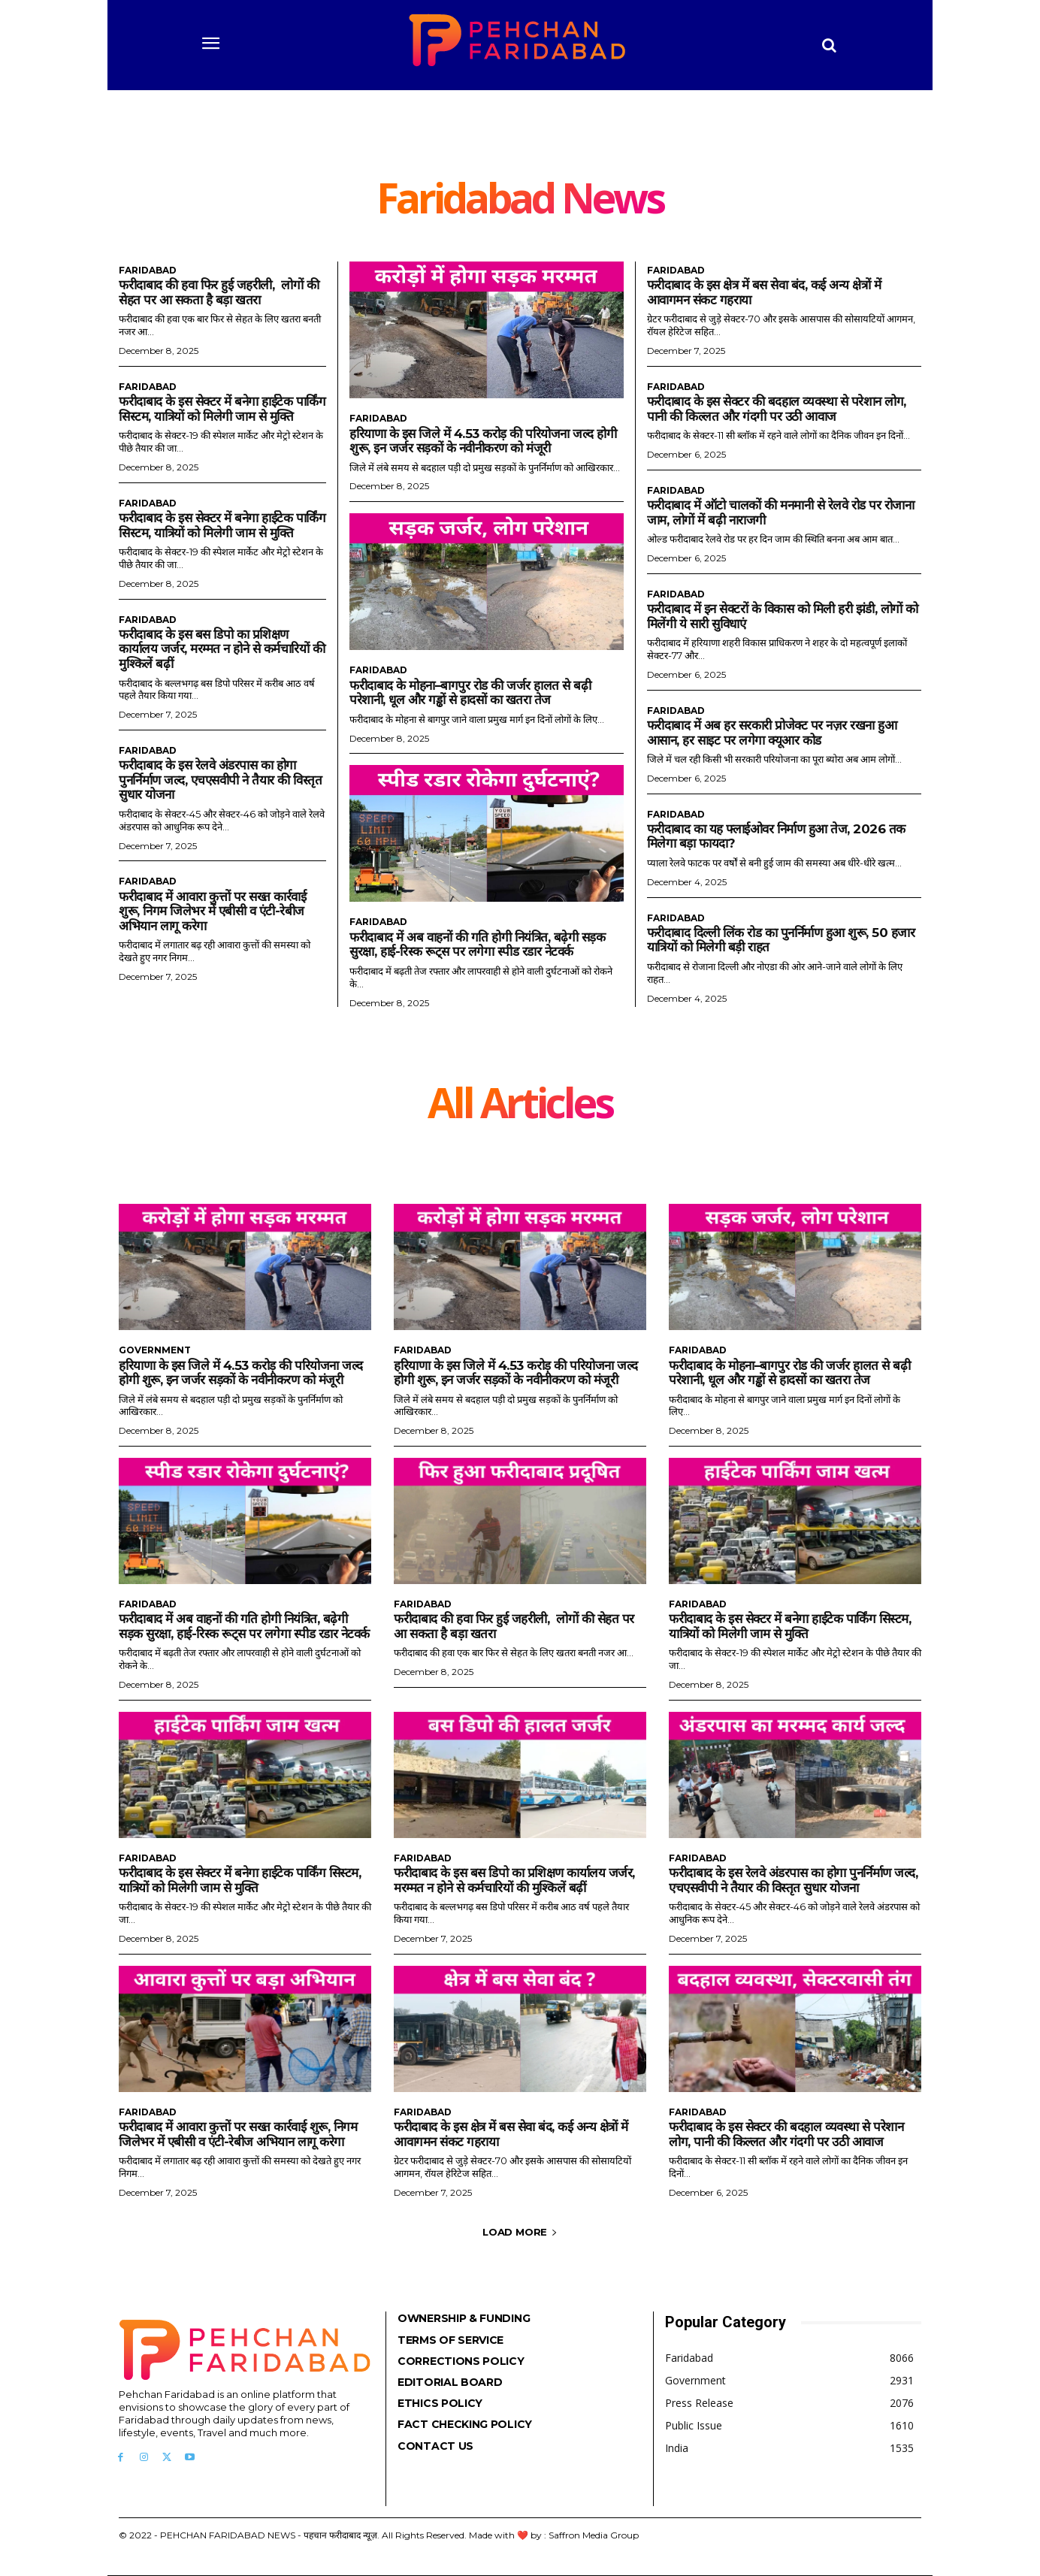 This screenshot has height=2576, width=1040. Describe the element at coordinates (212, 911) in the screenshot. I see `फरीदाबाद में आवारा कुत्तों पर सख्त कार्रवाई शुरू, निगम जिलेभर में एबीसी व एंटी-रेबीज अभियान लागू करेगा` at that location.